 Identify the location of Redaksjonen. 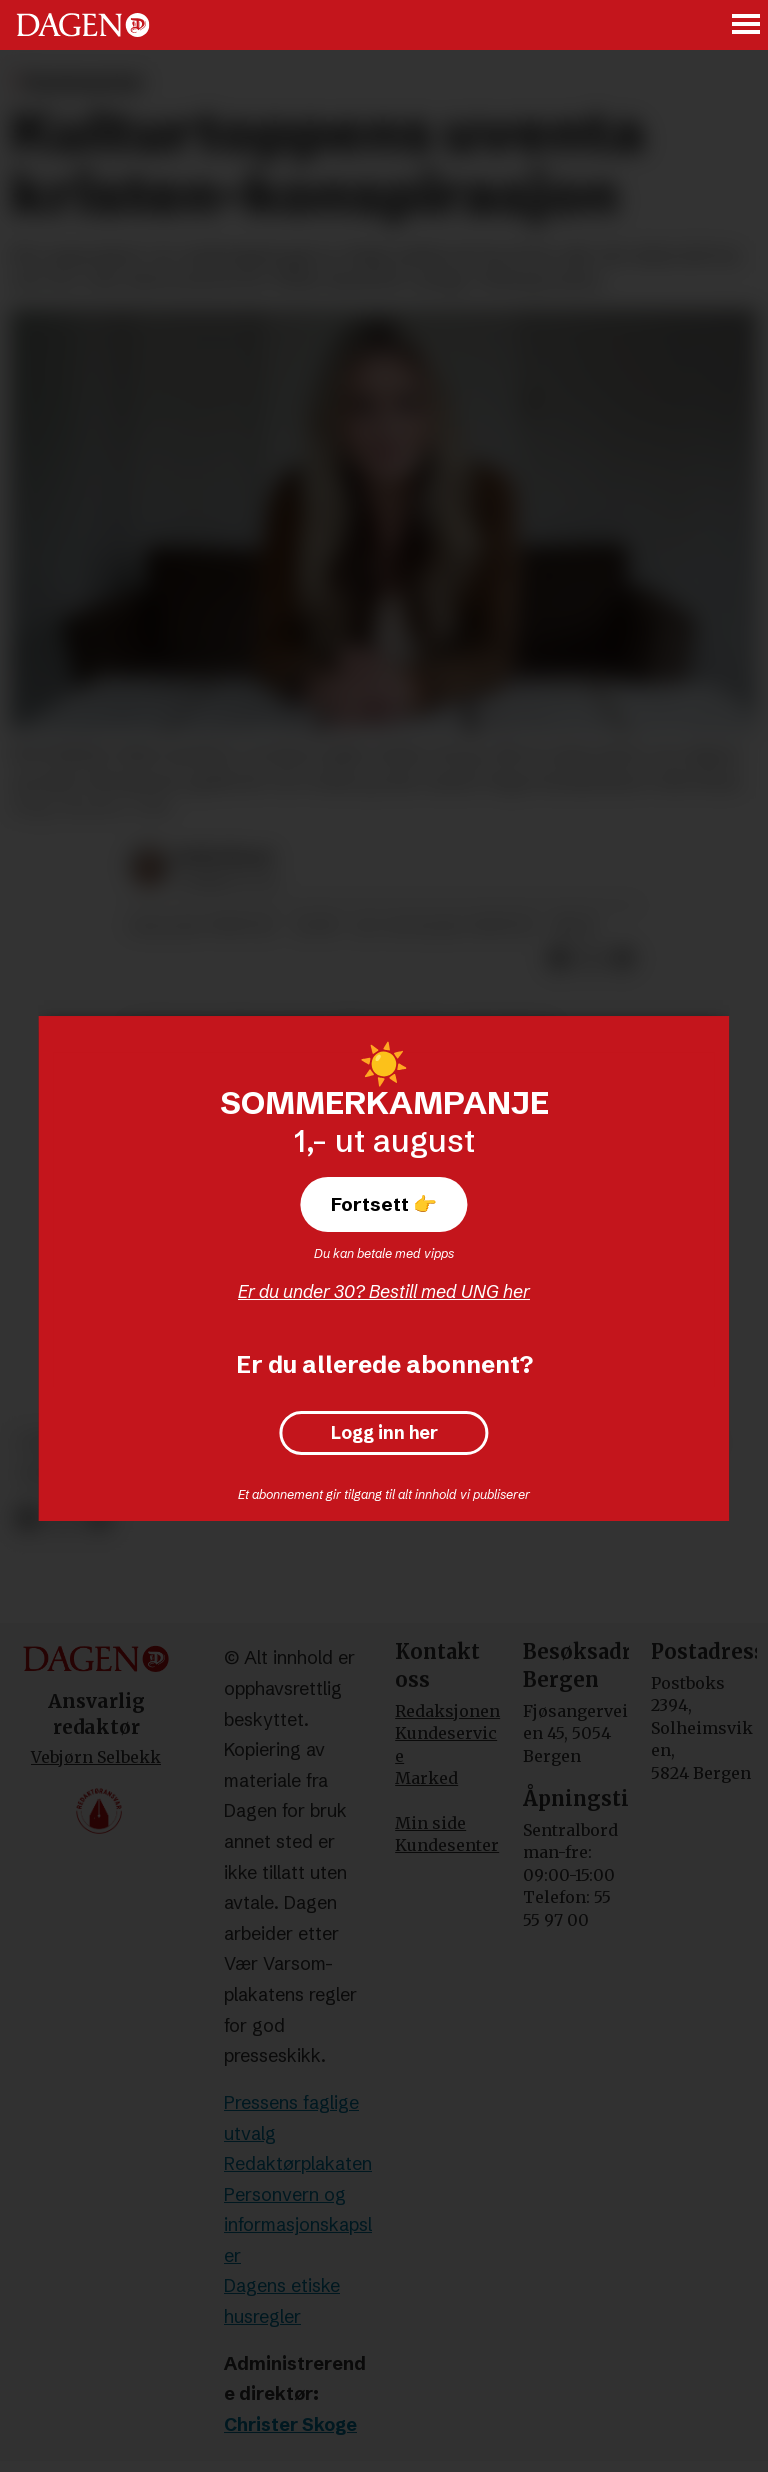
(447, 1711).